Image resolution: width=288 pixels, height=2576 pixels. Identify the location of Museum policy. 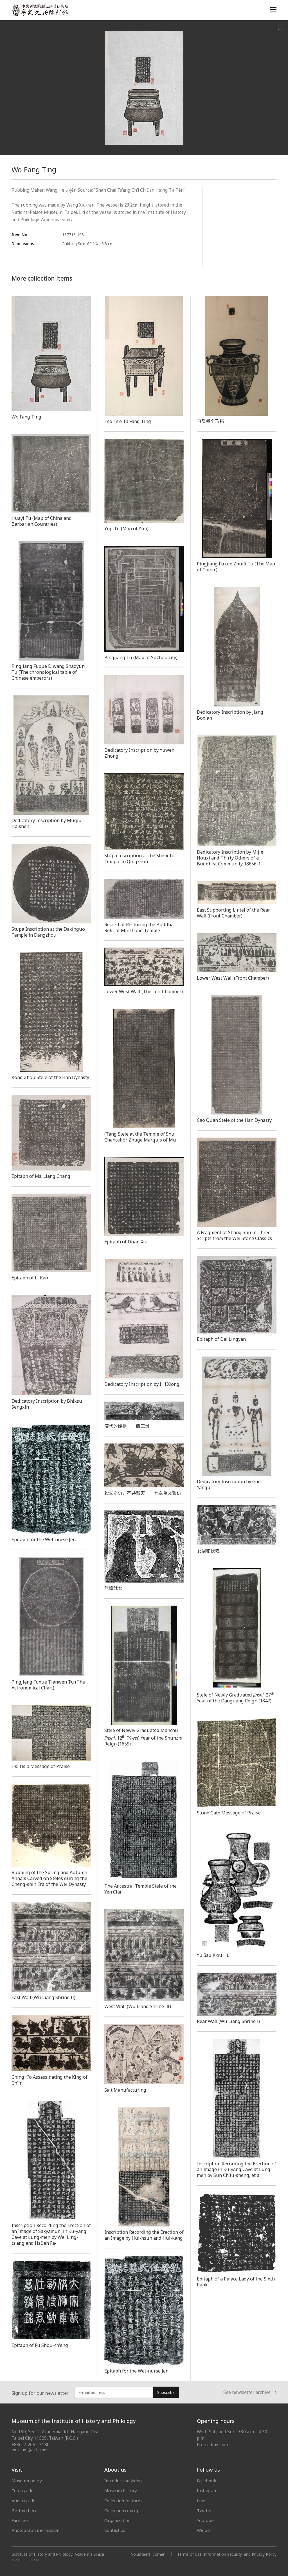
(27, 2480).